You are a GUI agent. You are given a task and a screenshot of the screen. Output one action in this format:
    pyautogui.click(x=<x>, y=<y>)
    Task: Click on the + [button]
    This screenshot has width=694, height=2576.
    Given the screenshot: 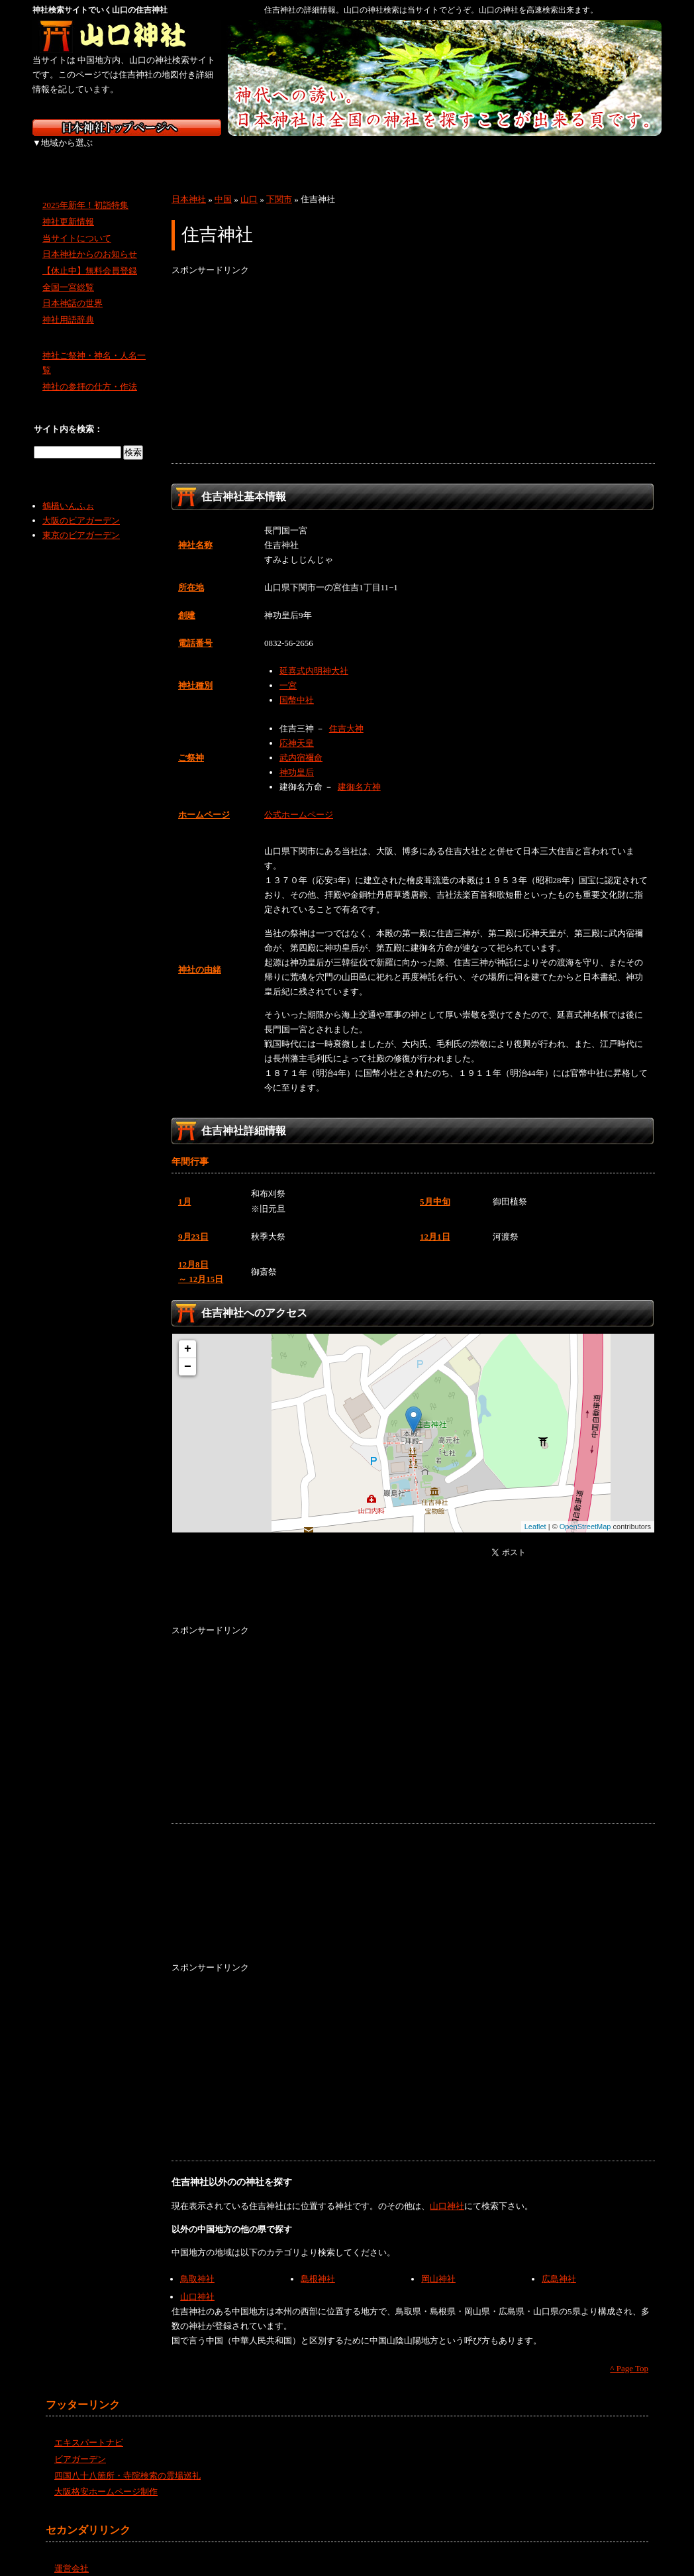 What is the action you would take?
    pyautogui.click(x=187, y=1334)
    